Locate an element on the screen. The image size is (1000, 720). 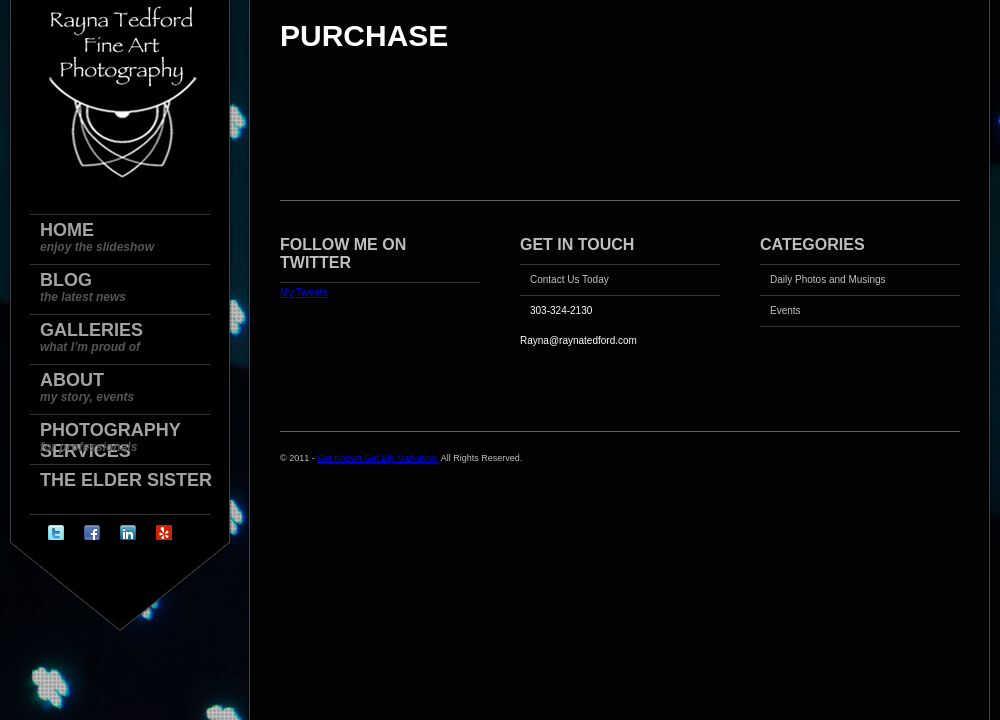
Daily Photos and Musings is located at coordinates (828, 279).